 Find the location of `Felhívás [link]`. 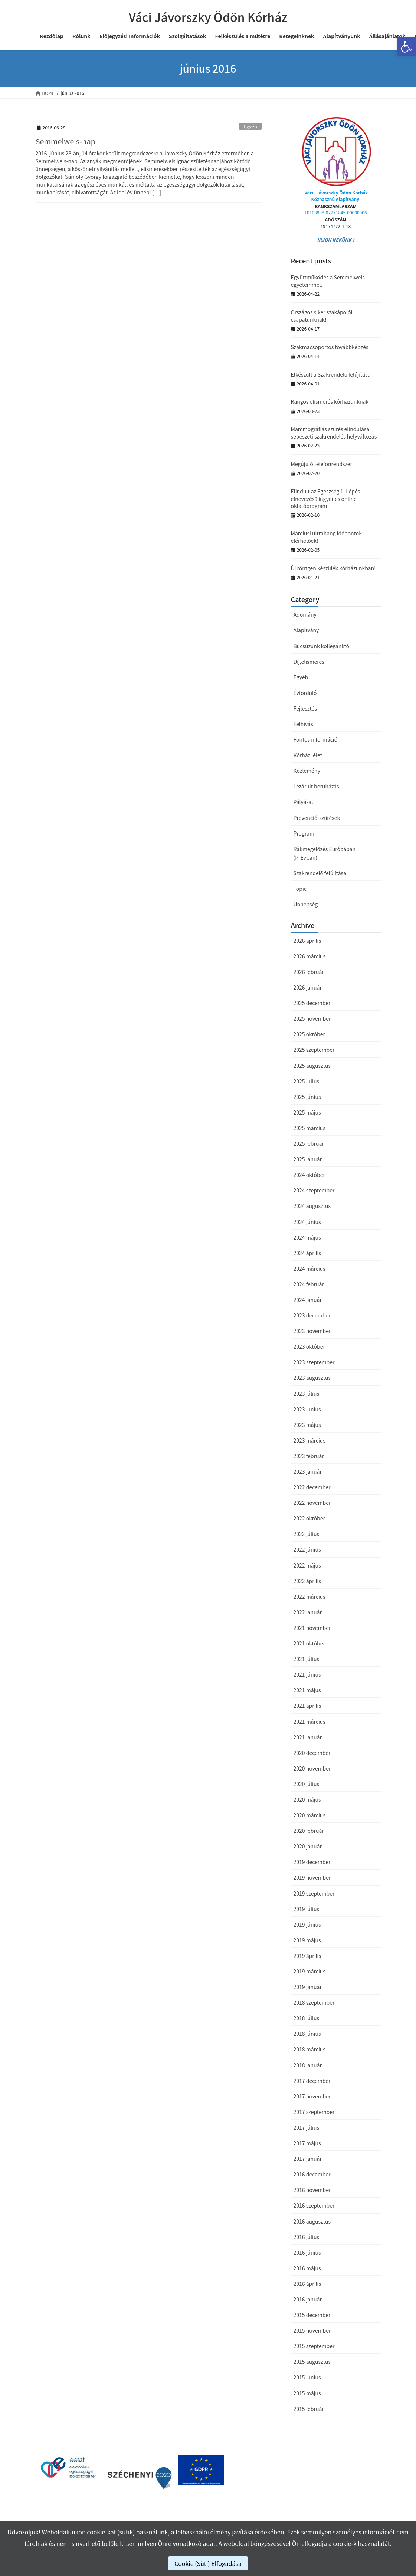

Felhívás [link] is located at coordinates (303, 724).